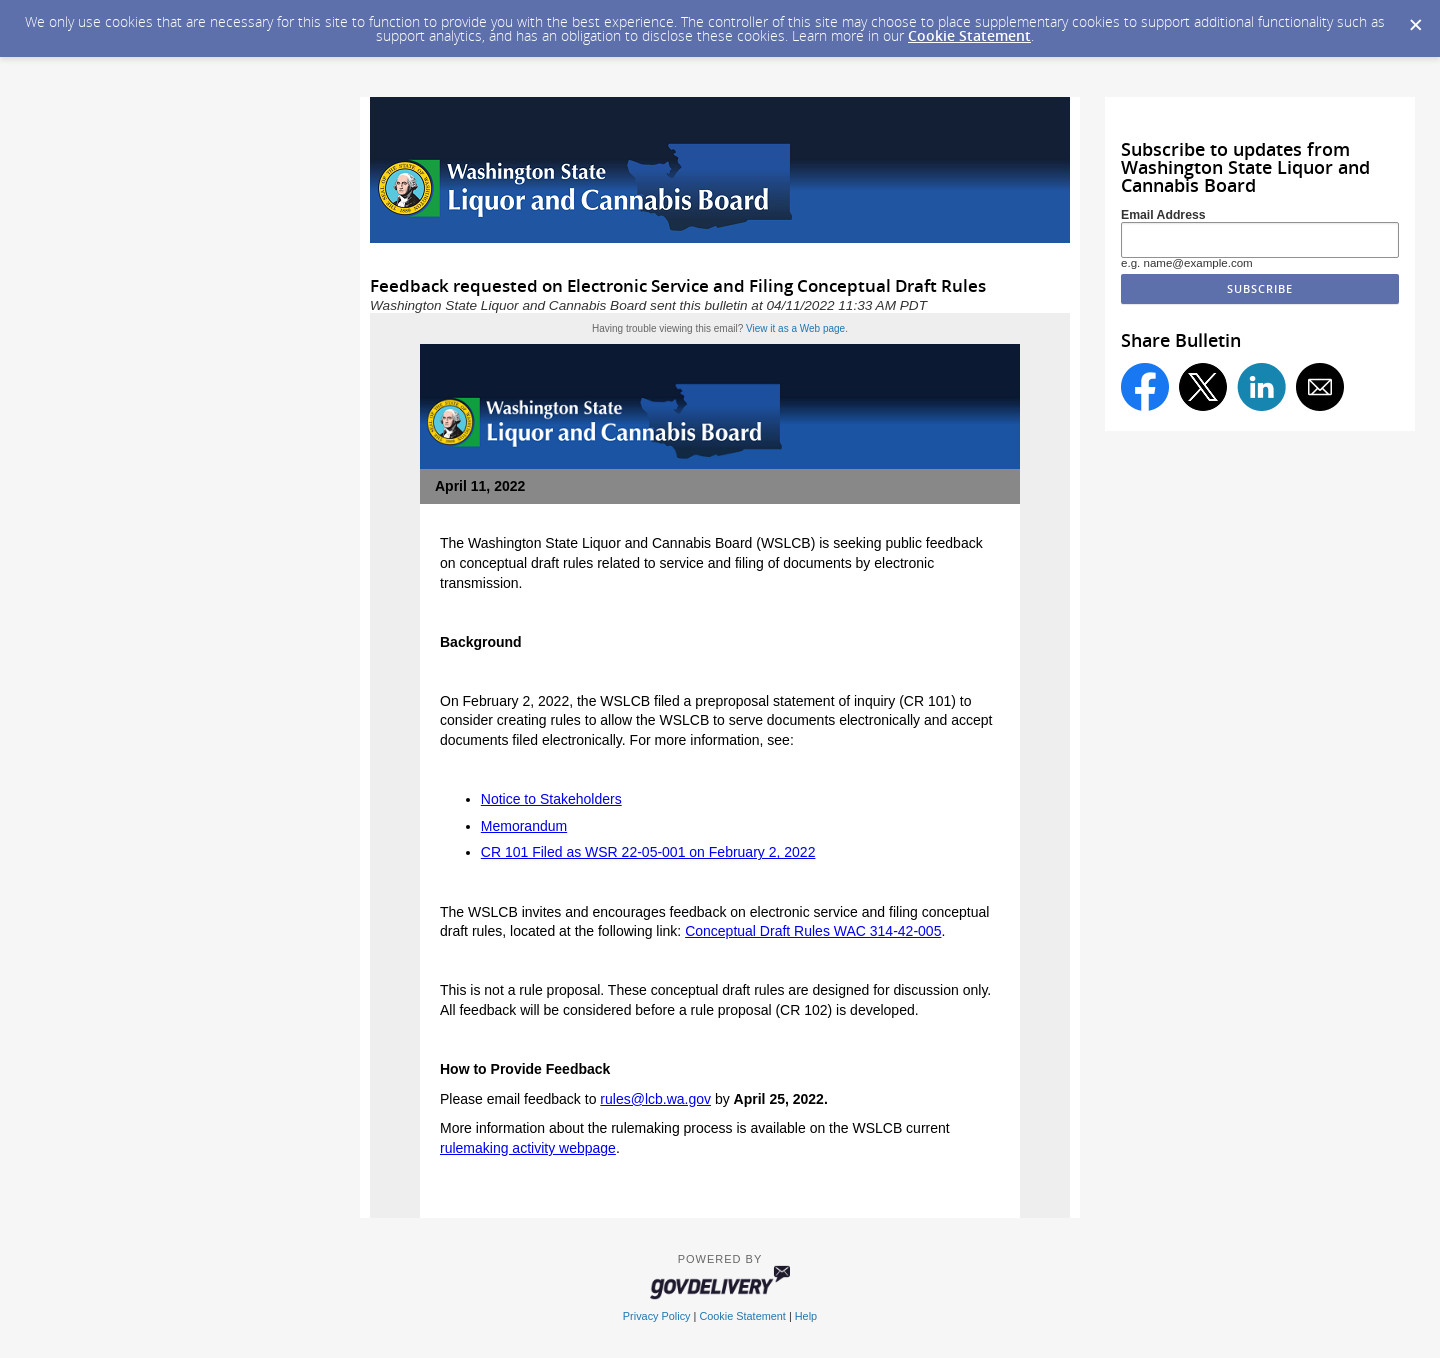 Image resolution: width=1440 pixels, height=1358 pixels. Describe the element at coordinates (657, 1316) in the screenshot. I see `Privacy Policy` at that location.